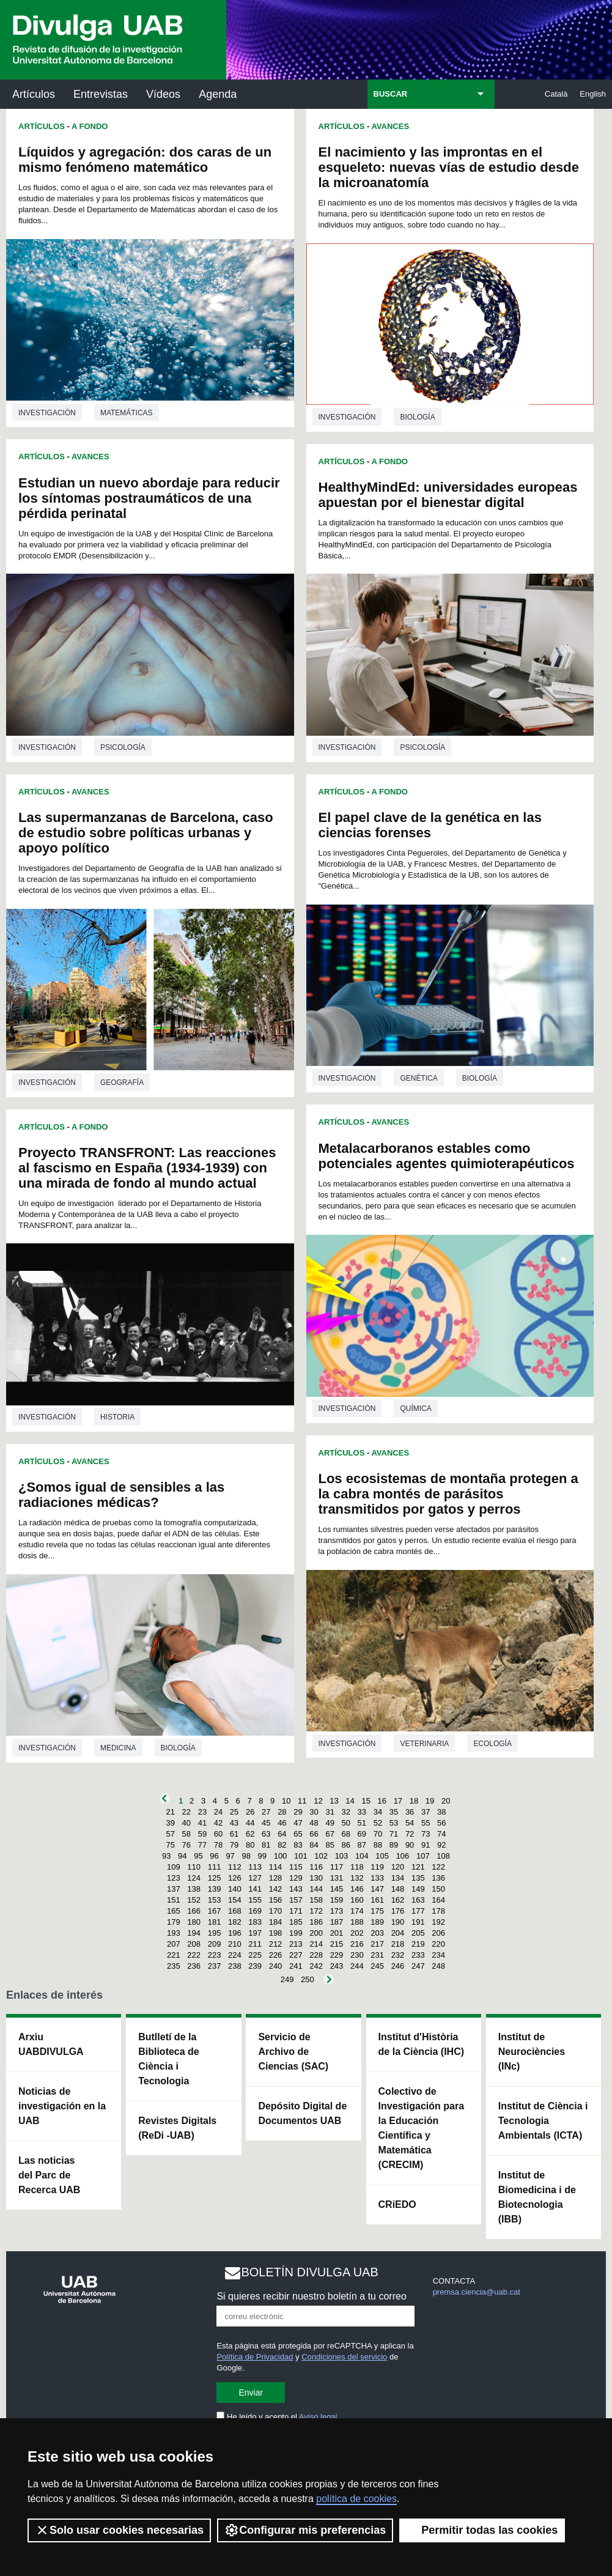 The height and width of the screenshot is (2576, 612). What do you see at coordinates (334, 1800) in the screenshot?
I see `13` at bounding box center [334, 1800].